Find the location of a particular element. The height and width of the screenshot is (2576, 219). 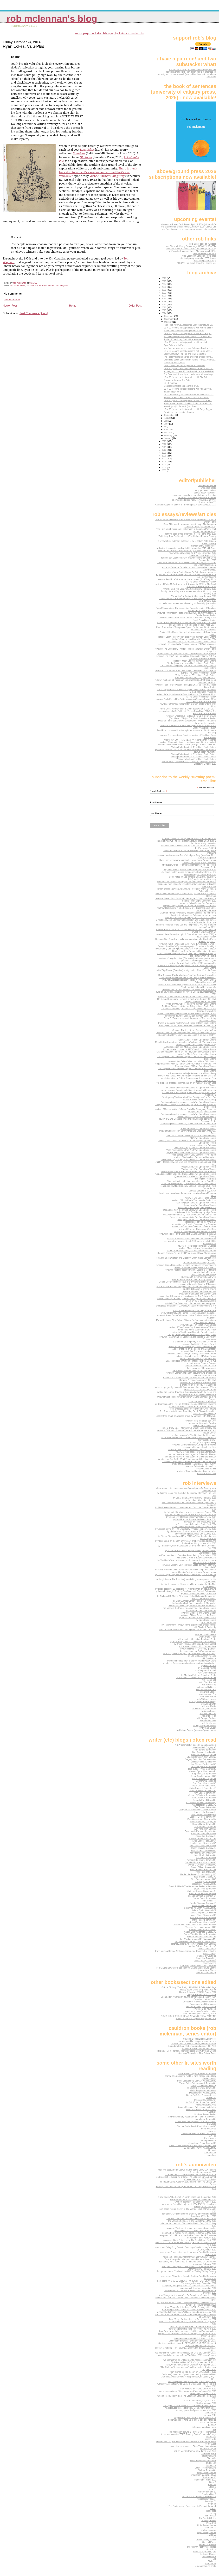

The Danforth Review, Toronto ON is located at coordinates (200, 2088).